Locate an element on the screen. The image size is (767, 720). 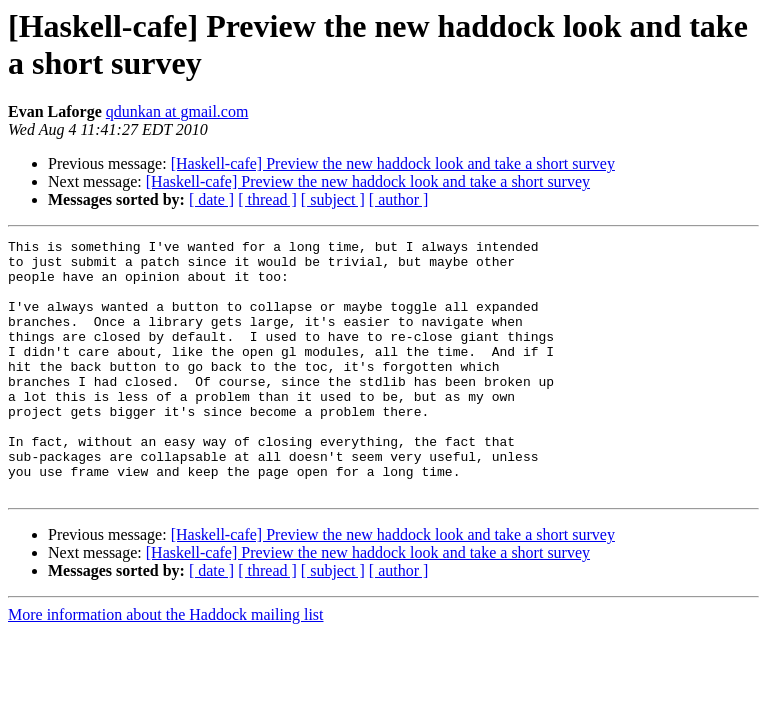
qdunkan at gmail.com is located at coordinates (177, 111).